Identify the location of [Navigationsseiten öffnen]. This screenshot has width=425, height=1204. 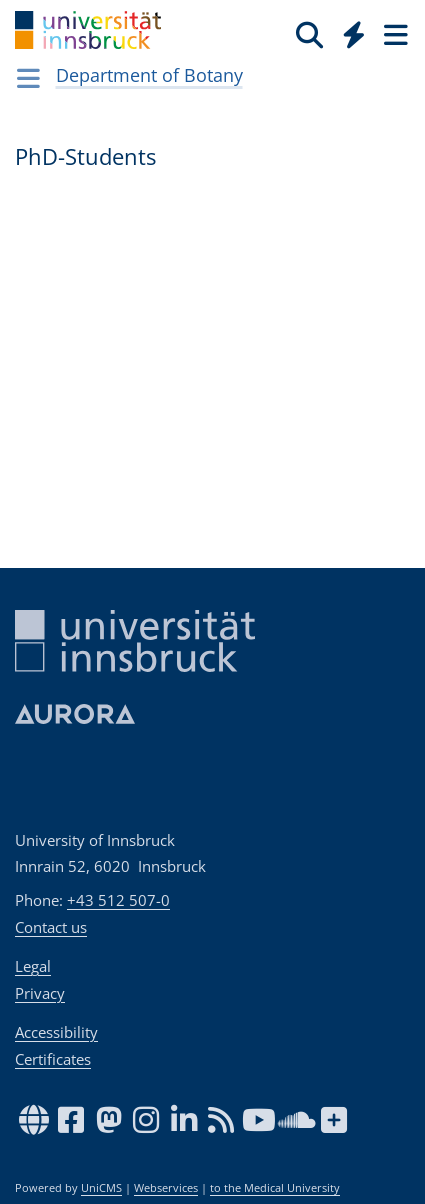
(28, 78).